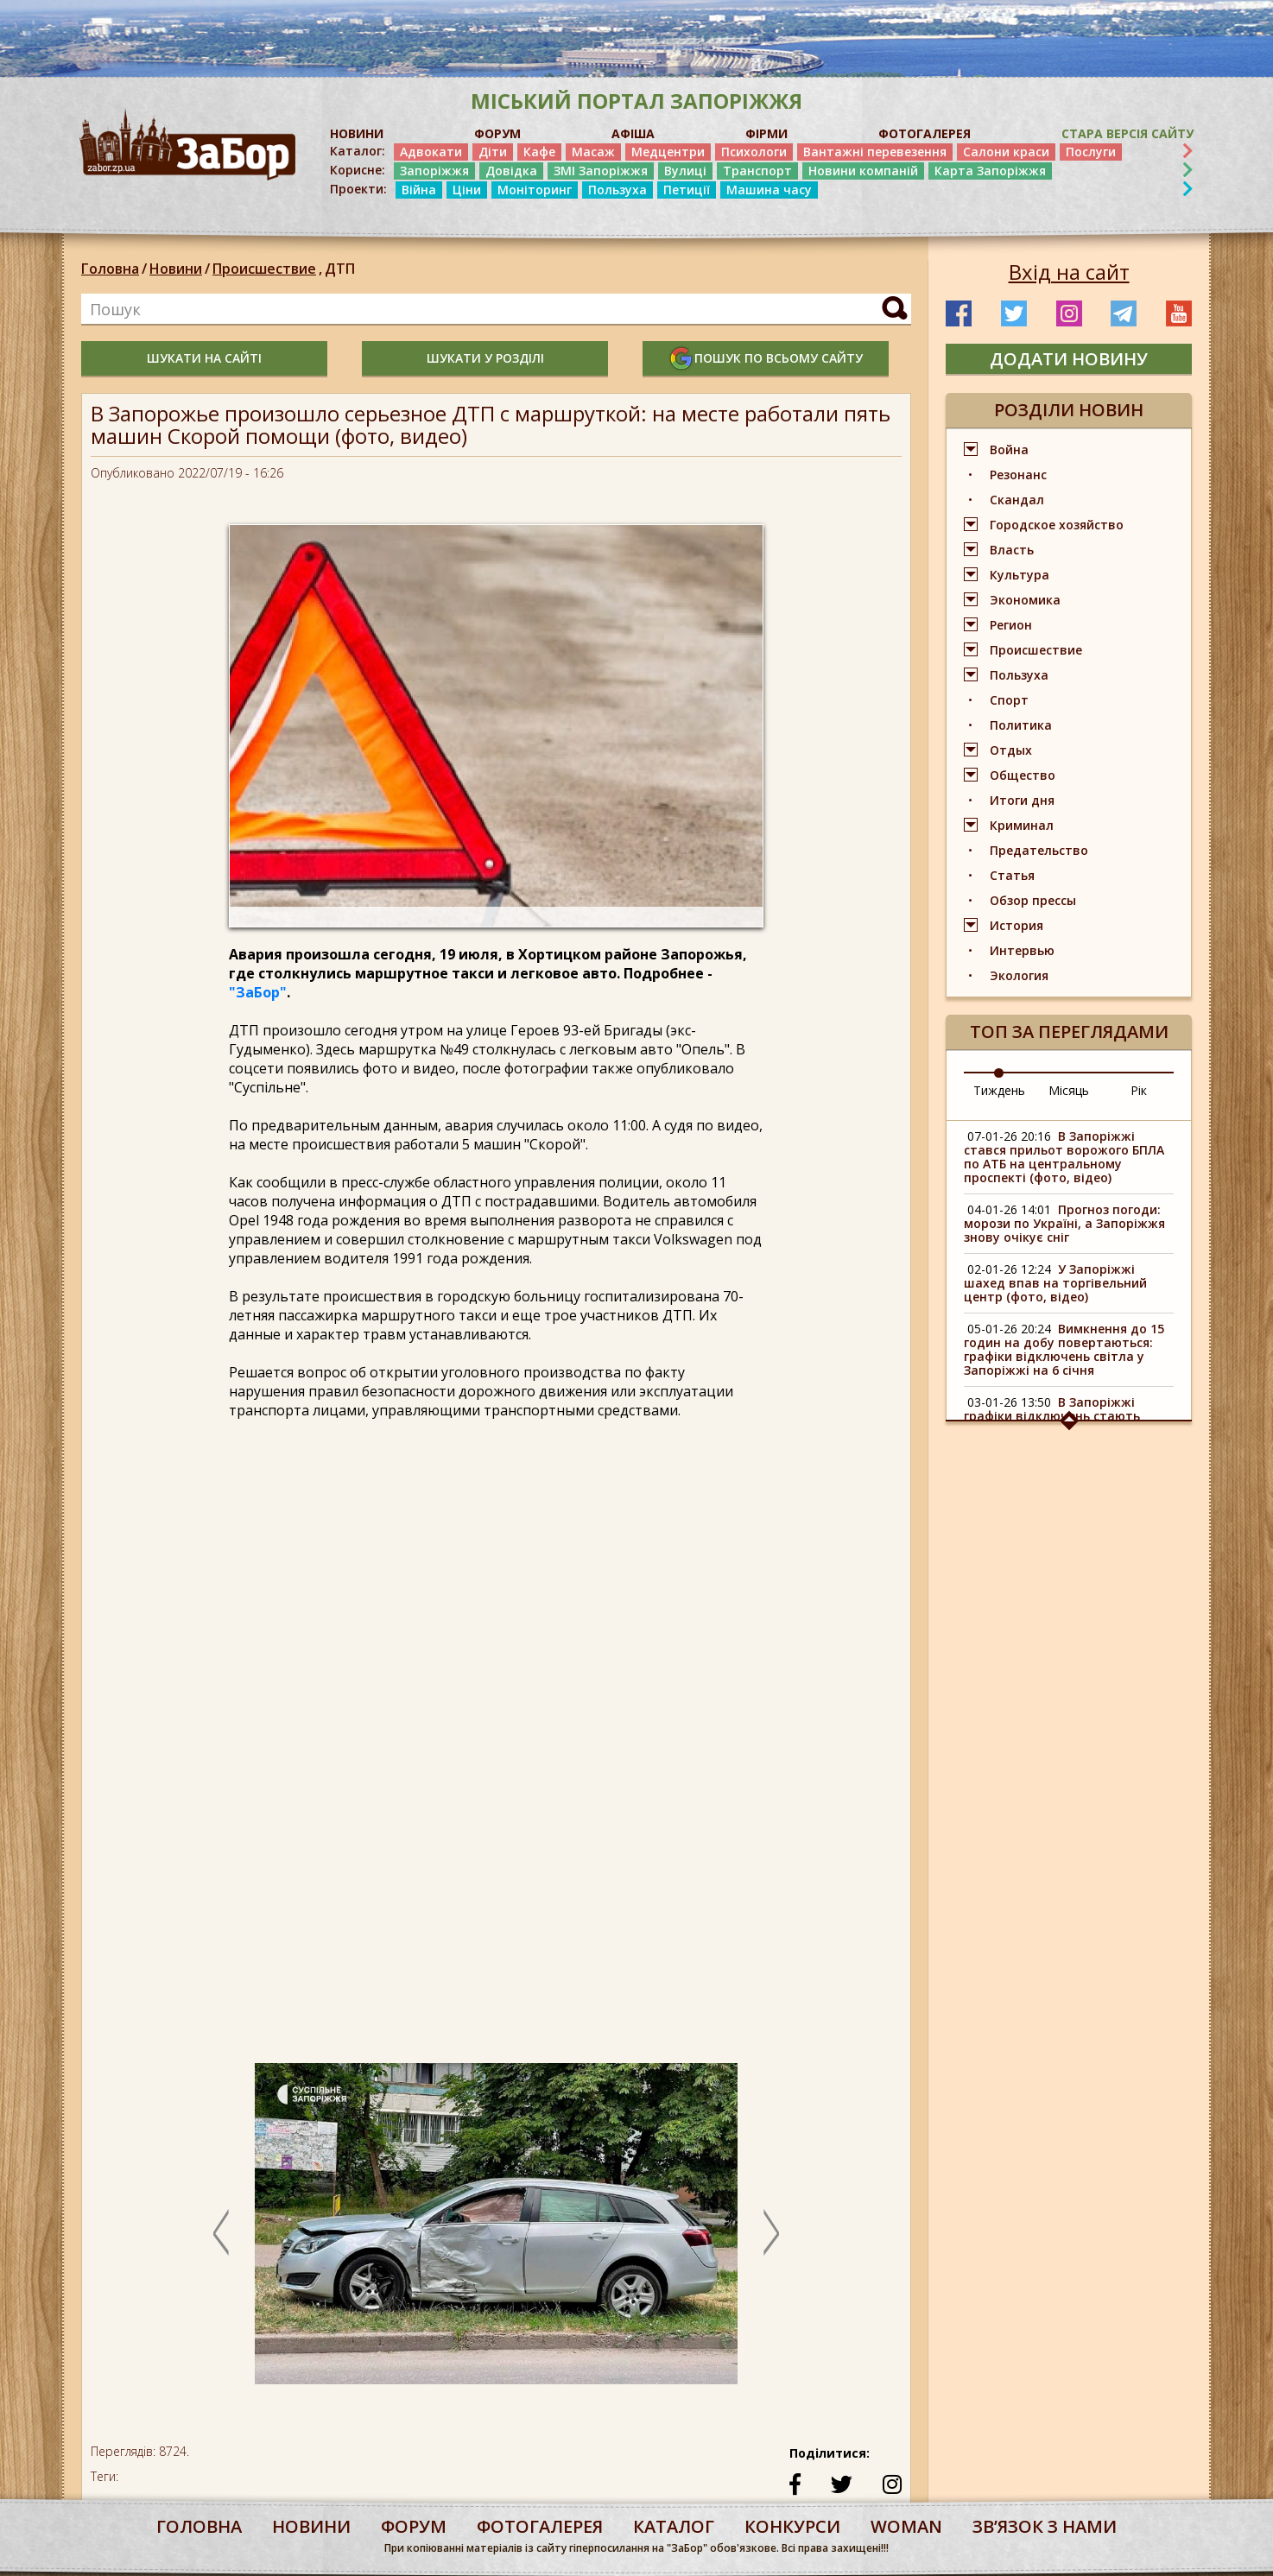  What do you see at coordinates (1009, 700) in the screenshot?
I see `Спорт` at bounding box center [1009, 700].